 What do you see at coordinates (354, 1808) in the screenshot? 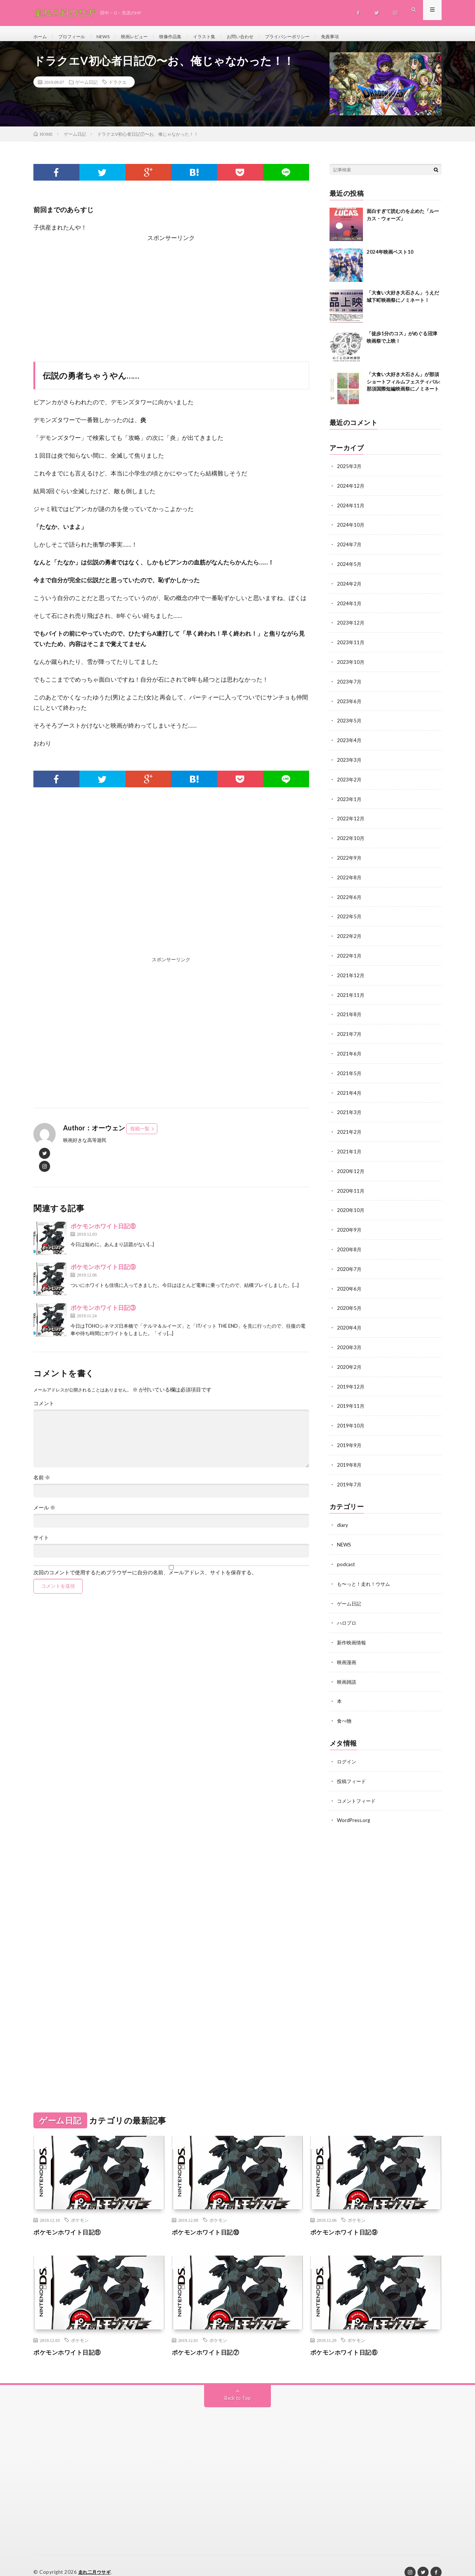
I see `WordPress.org` at bounding box center [354, 1808].